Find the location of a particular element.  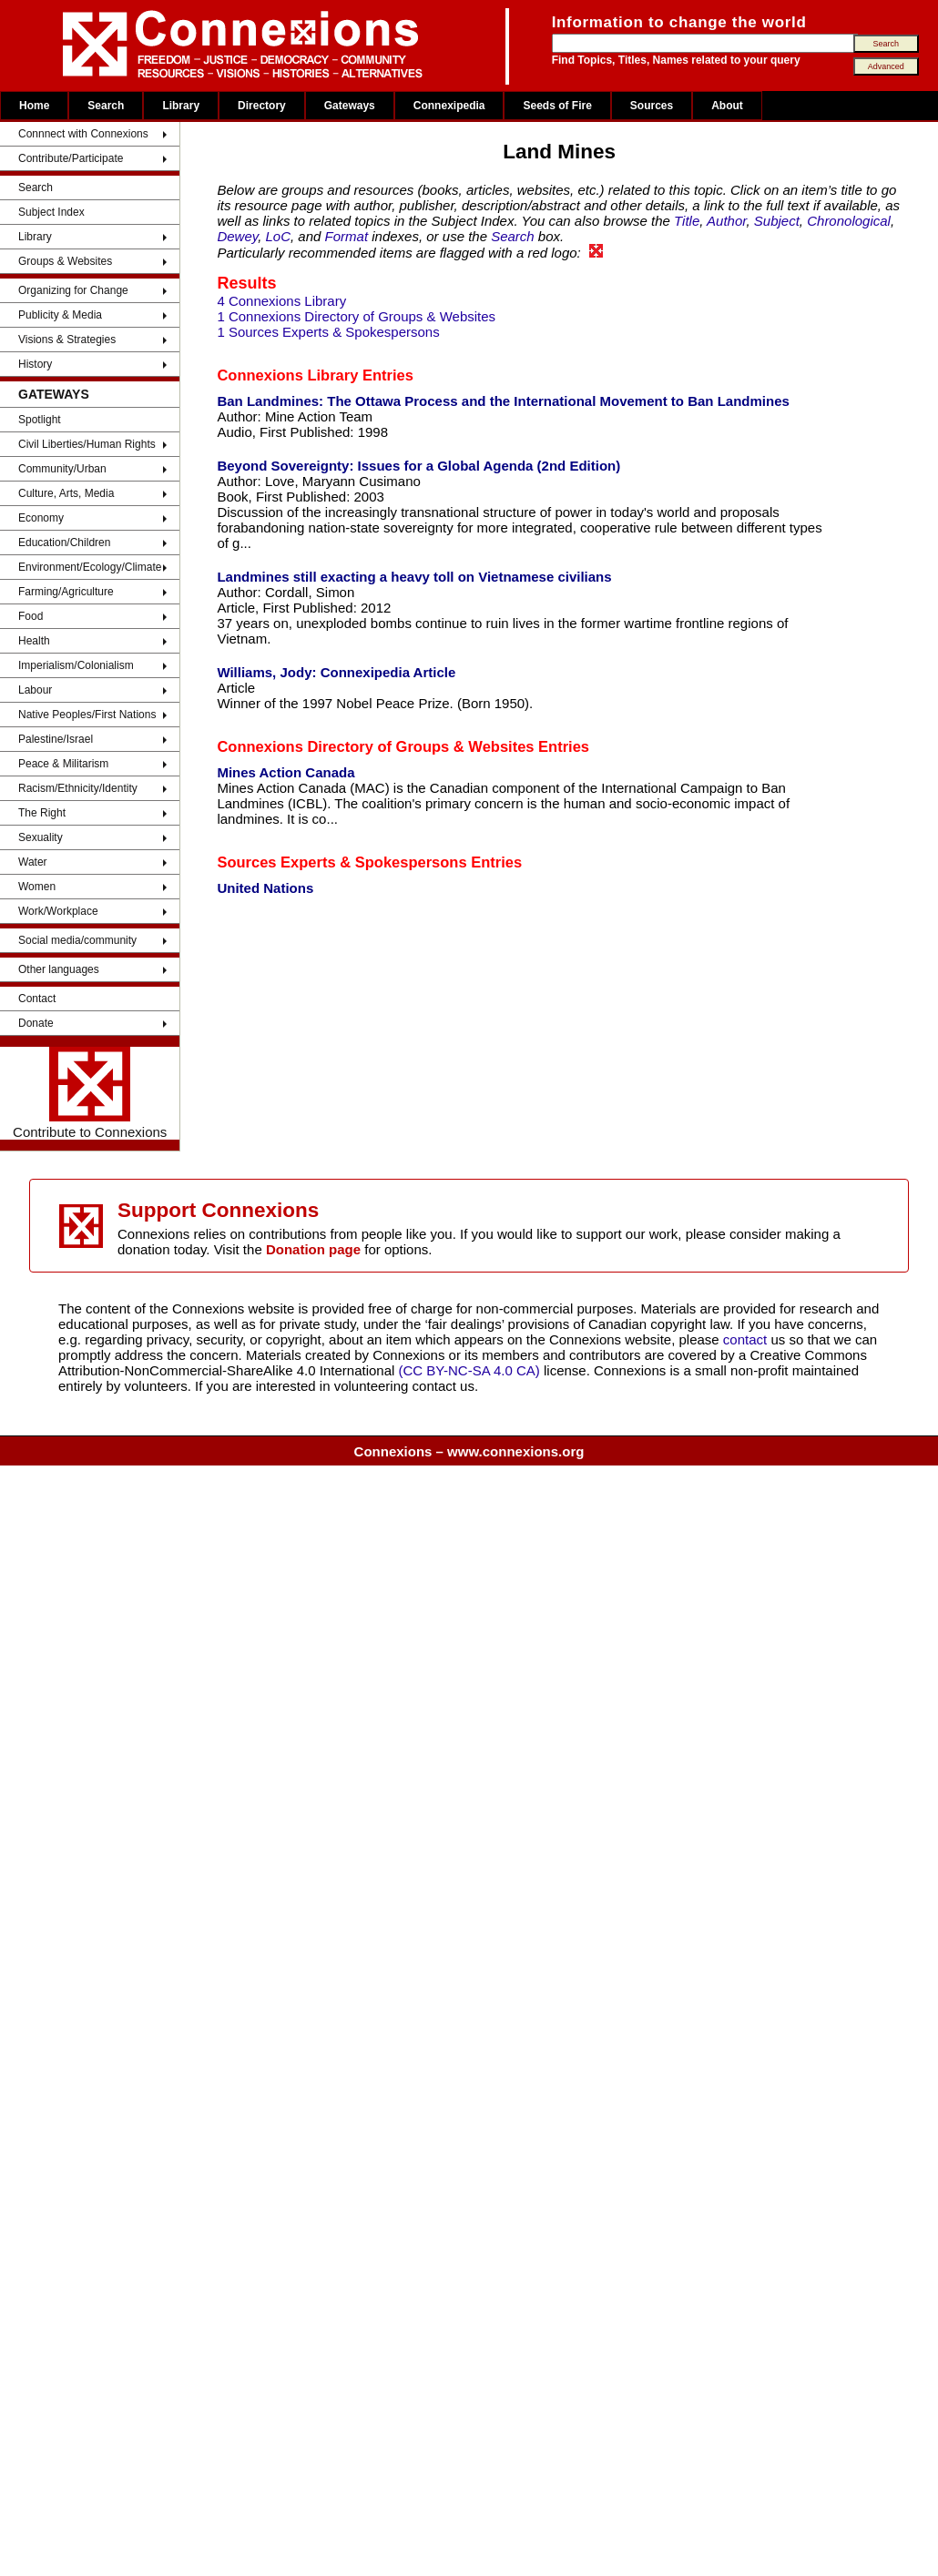

Contribute to Connexions is located at coordinates (90, 1093).